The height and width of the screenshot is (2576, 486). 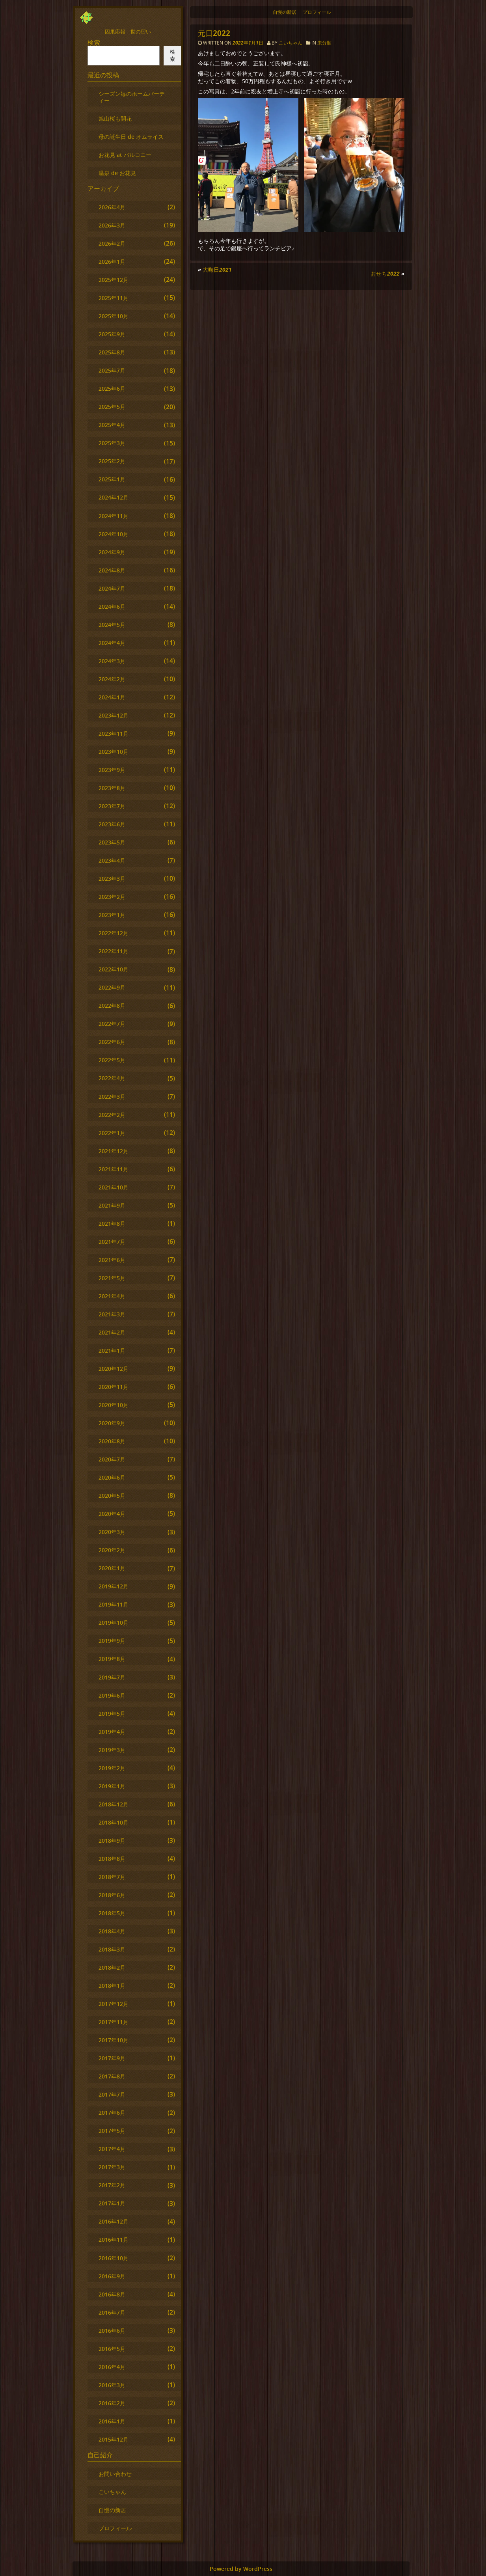 What do you see at coordinates (113, 497) in the screenshot?
I see `2024年12月` at bounding box center [113, 497].